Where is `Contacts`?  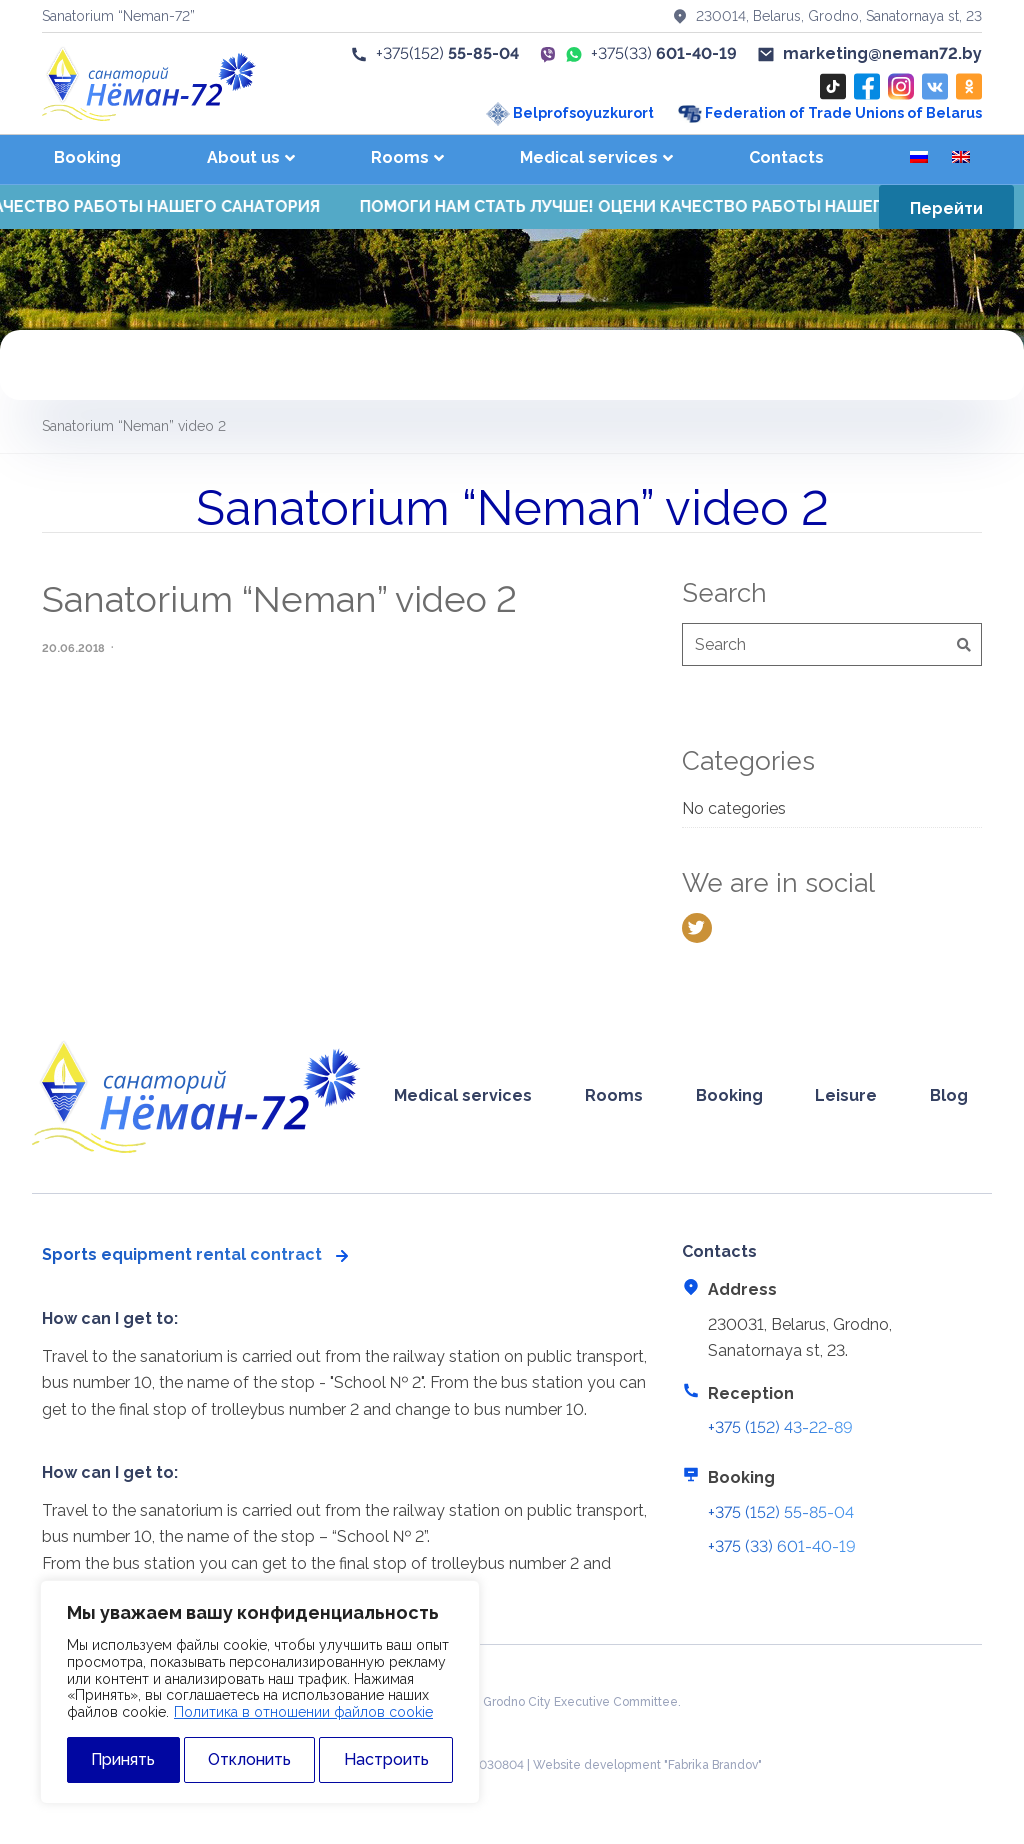 Contacts is located at coordinates (786, 157).